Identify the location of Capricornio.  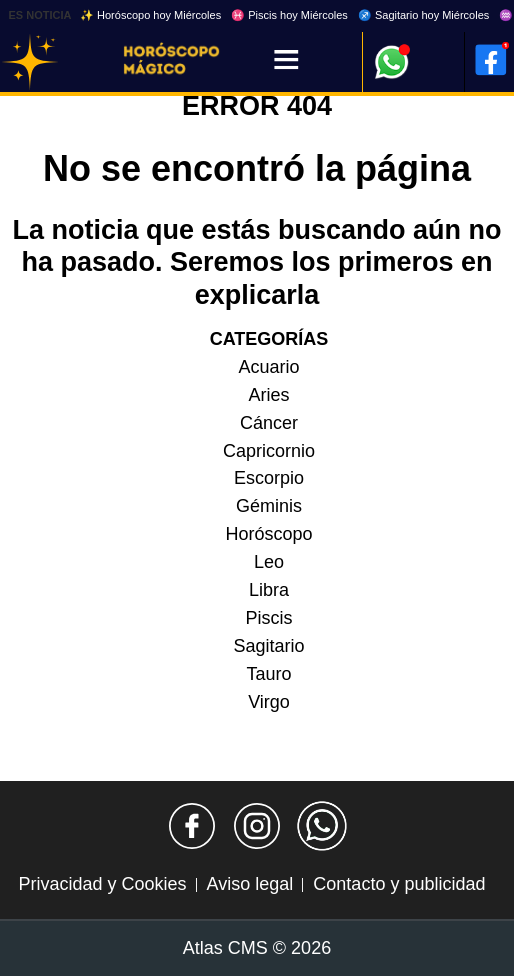
(269, 451).